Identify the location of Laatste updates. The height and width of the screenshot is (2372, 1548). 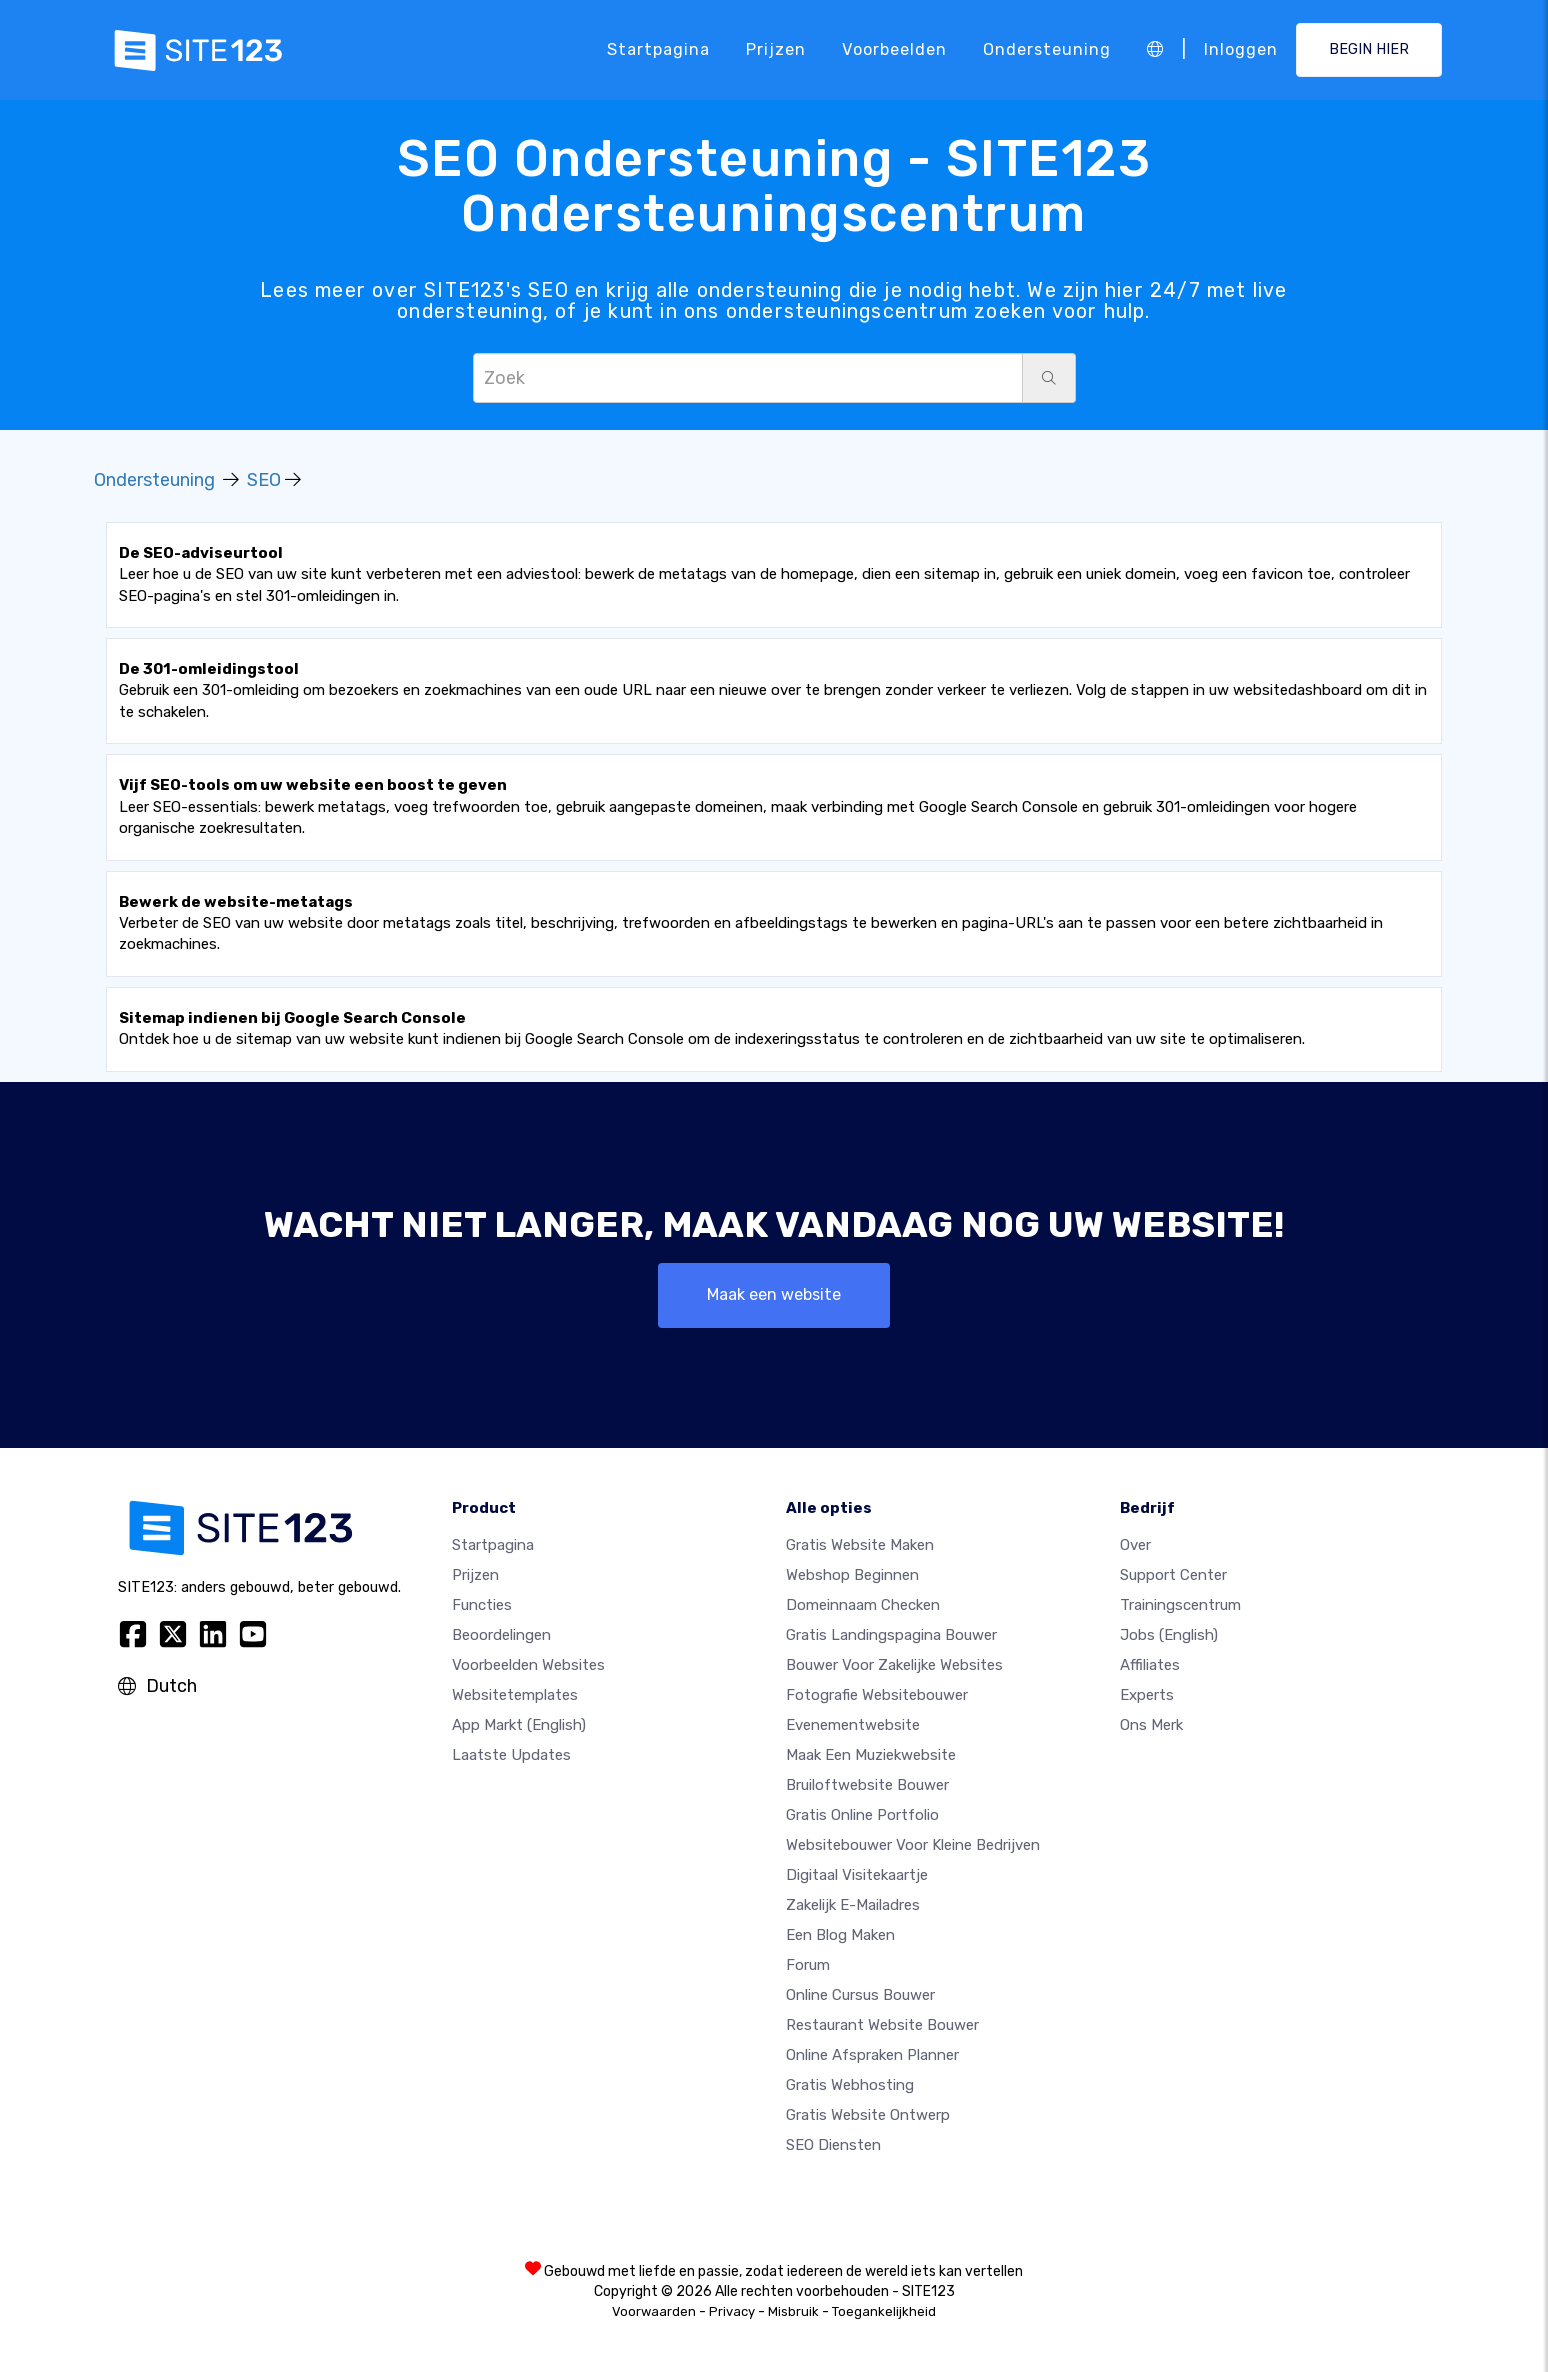
(511, 1755).